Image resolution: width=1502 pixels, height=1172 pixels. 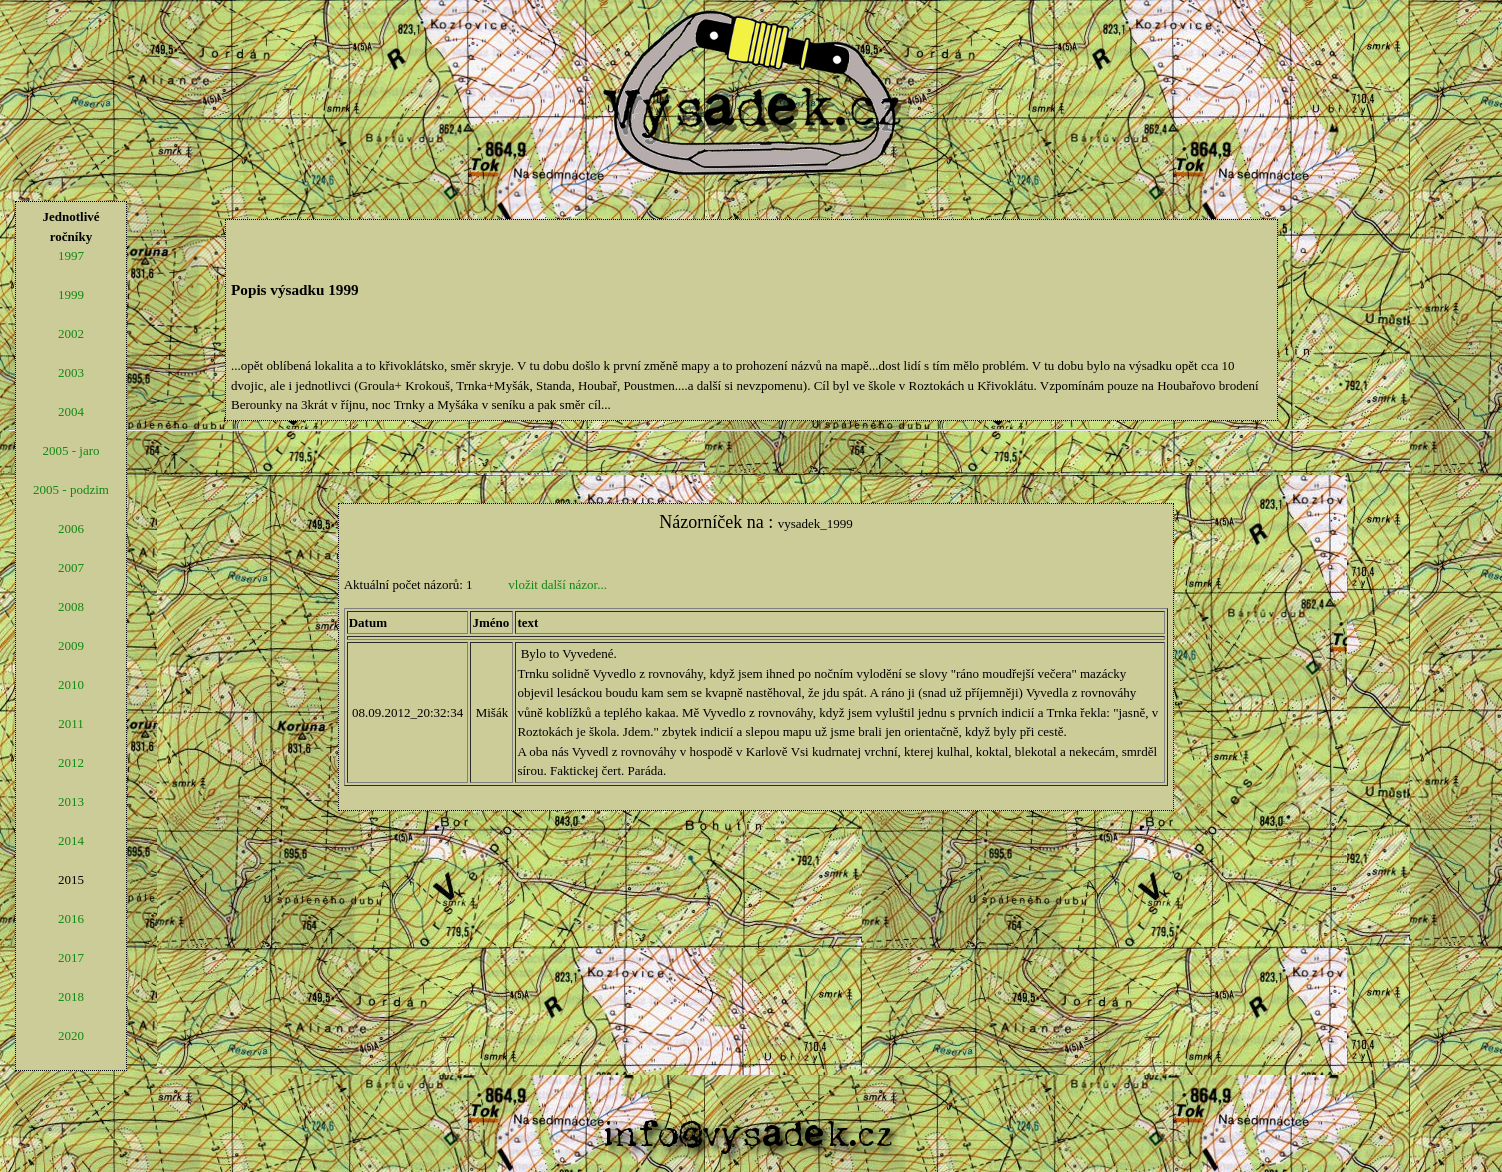 What do you see at coordinates (71, 294) in the screenshot?
I see `1999` at bounding box center [71, 294].